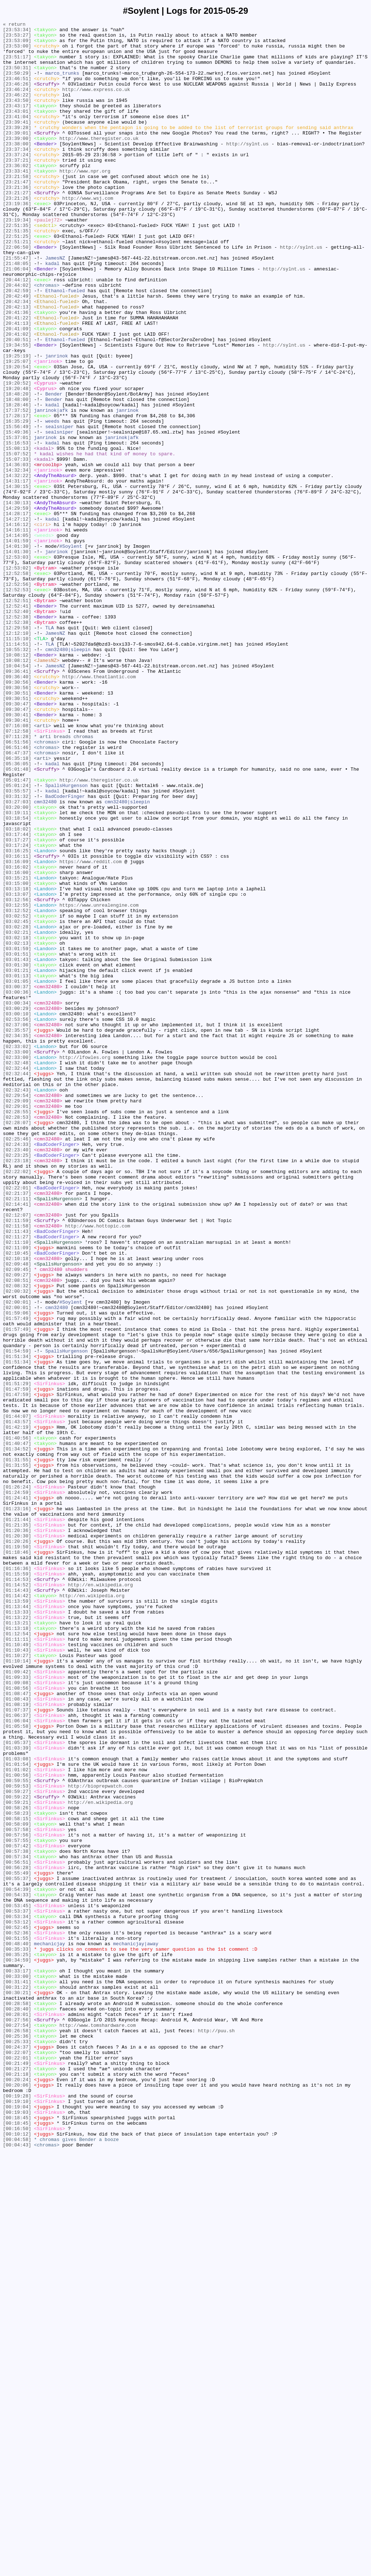 Image resolution: width=371 pixels, height=2576 pixels. What do you see at coordinates (17, 2472) in the screenshot?
I see `[00:21:49]` at bounding box center [17, 2472].